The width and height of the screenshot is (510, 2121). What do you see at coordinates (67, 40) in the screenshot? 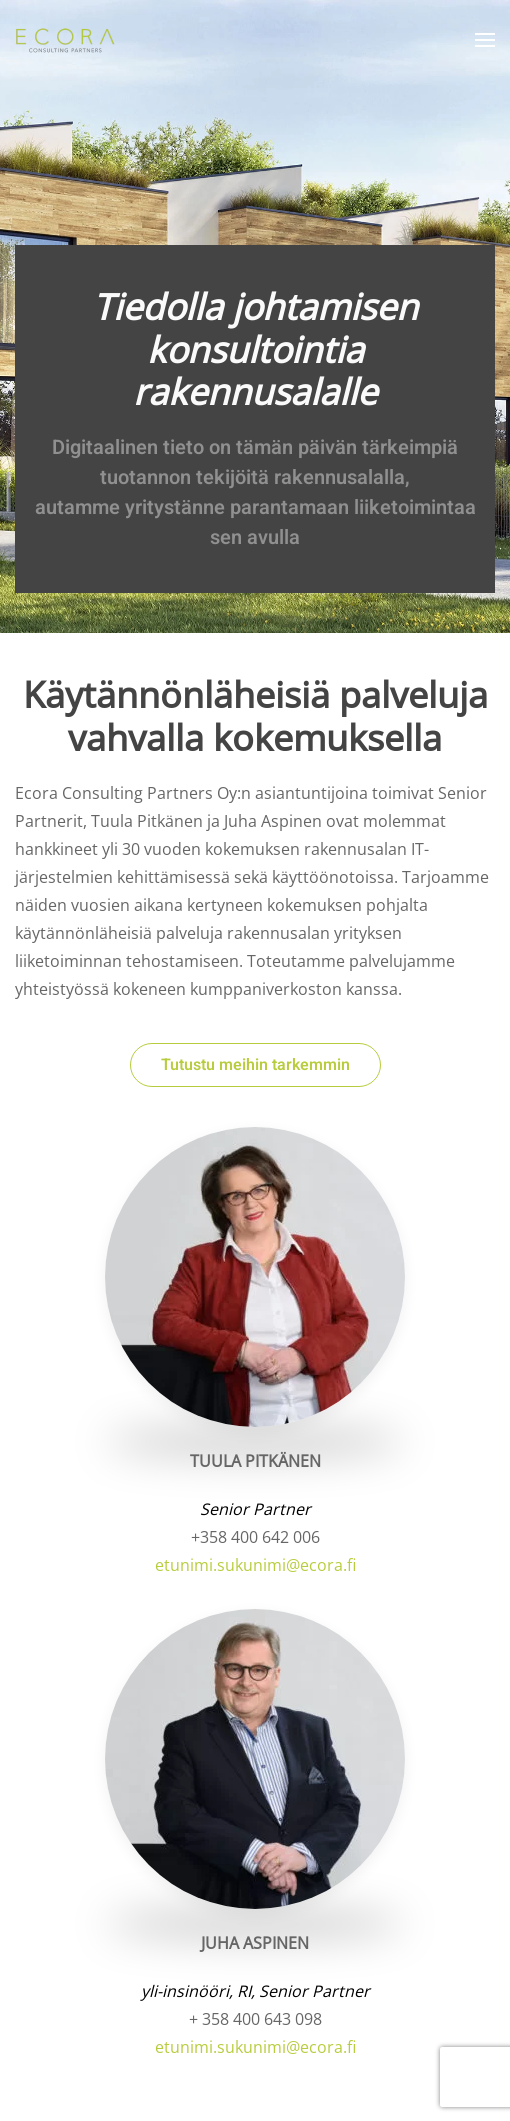
I see `[Back to home]` at bounding box center [67, 40].